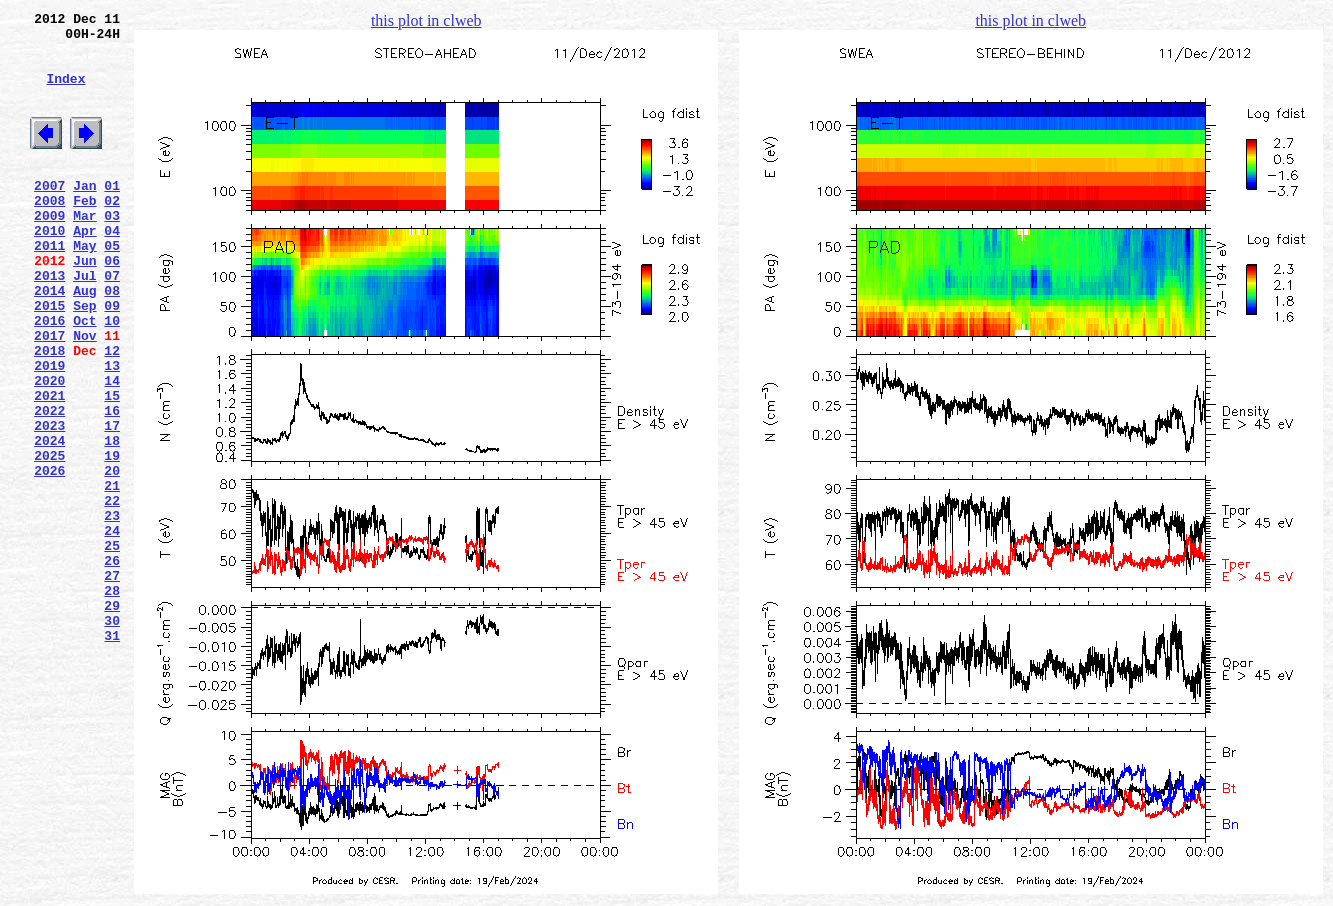  I want to click on 27, so click(112, 683).